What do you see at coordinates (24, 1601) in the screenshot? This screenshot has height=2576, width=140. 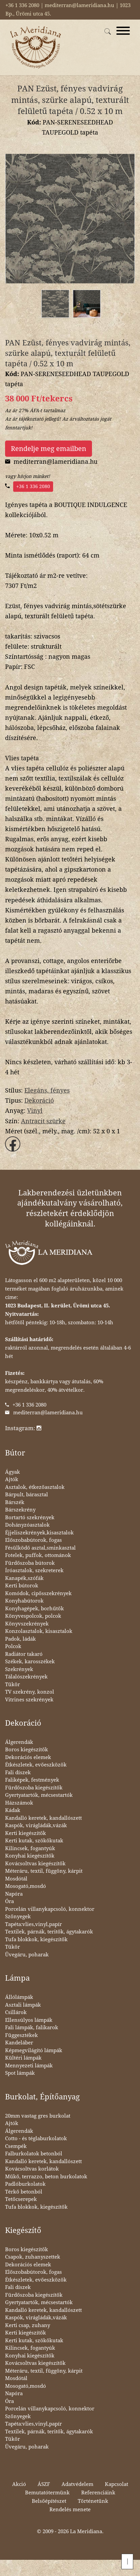 I see `Konyhabútorok` at bounding box center [24, 1601].